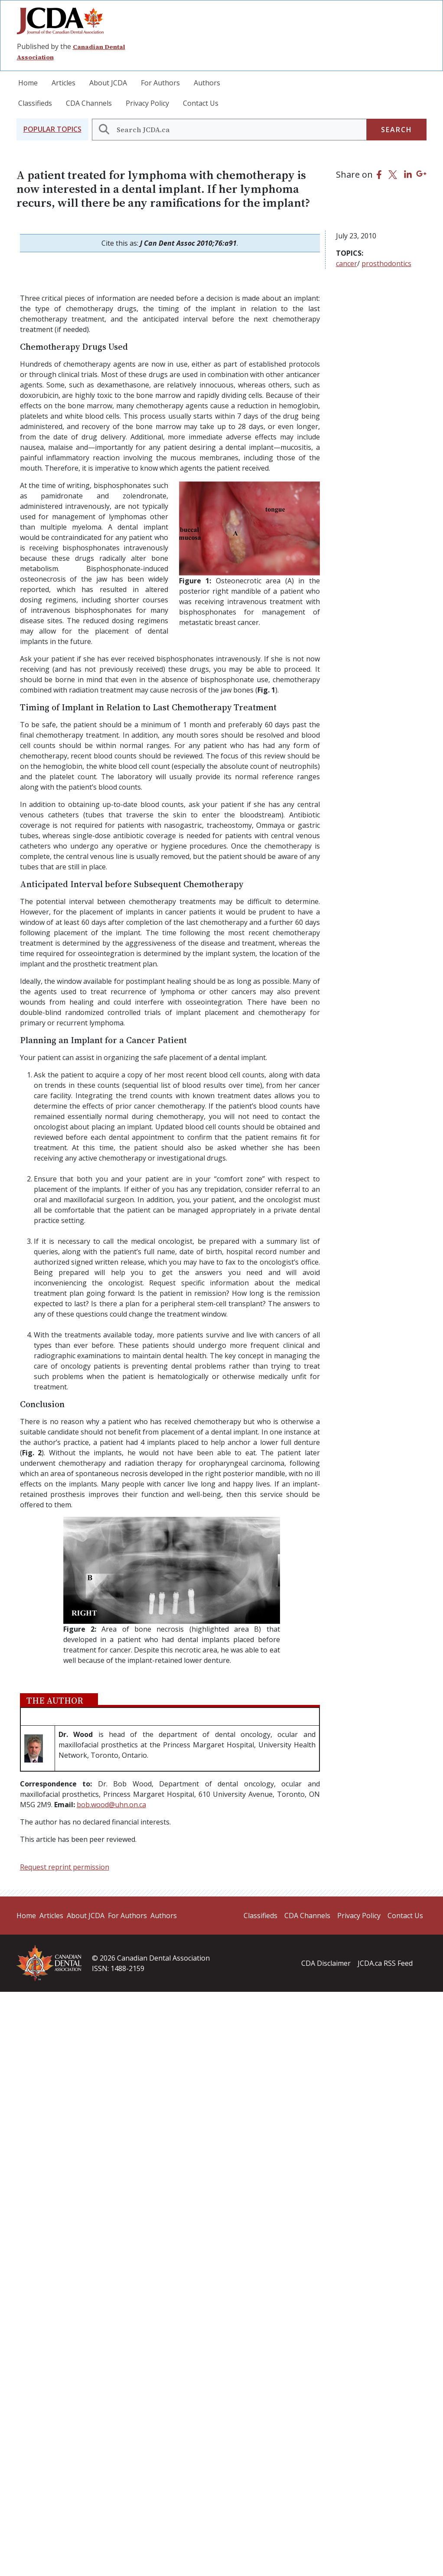  Describe the element at coordinates (52, 129) in the screenshot. I see `[button]` at that location.